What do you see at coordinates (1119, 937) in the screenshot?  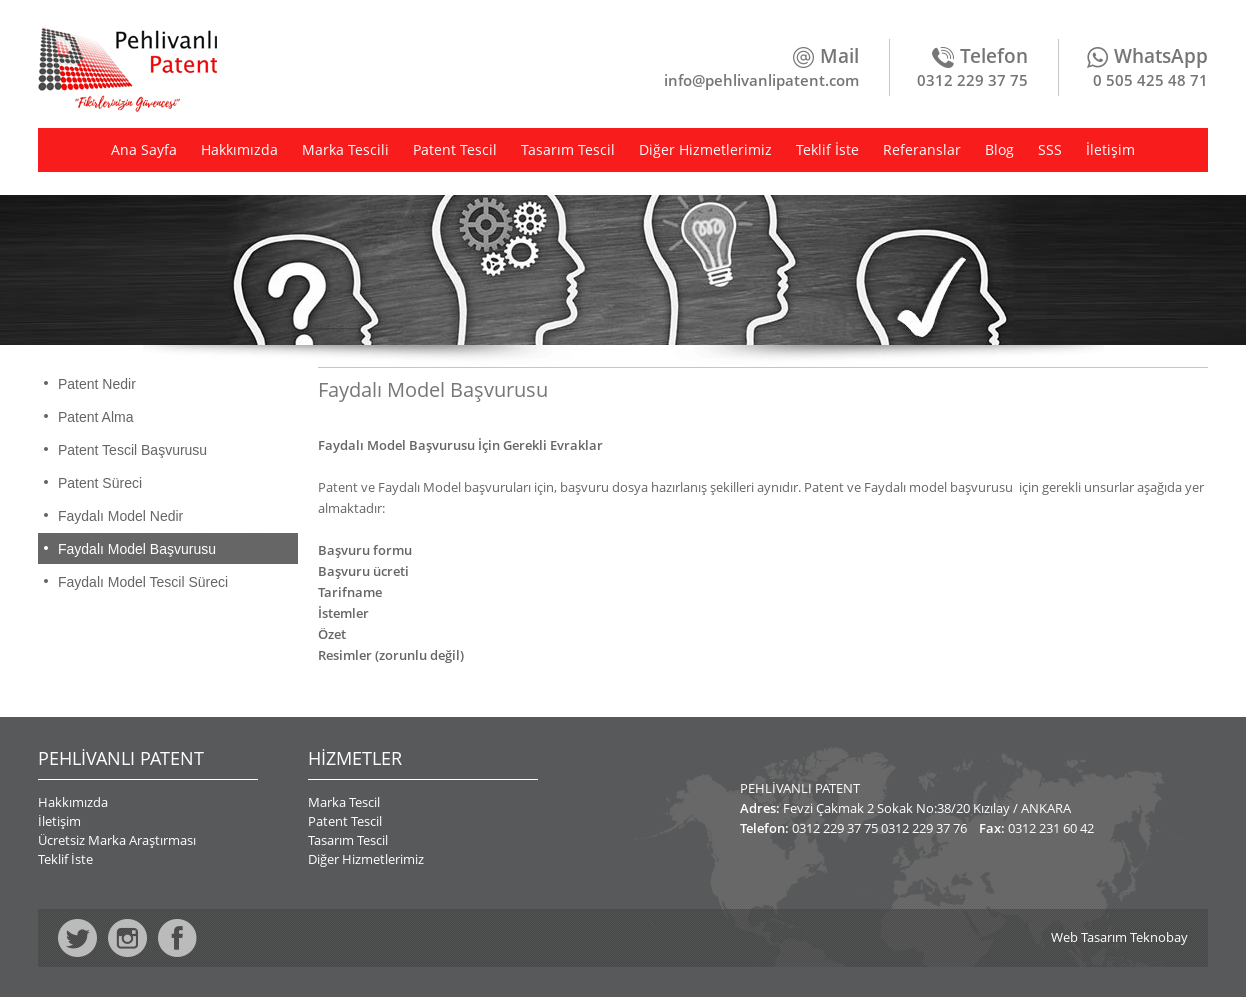 I see `Web Tasarım Teknobay` at bounding box center [1119, 937].